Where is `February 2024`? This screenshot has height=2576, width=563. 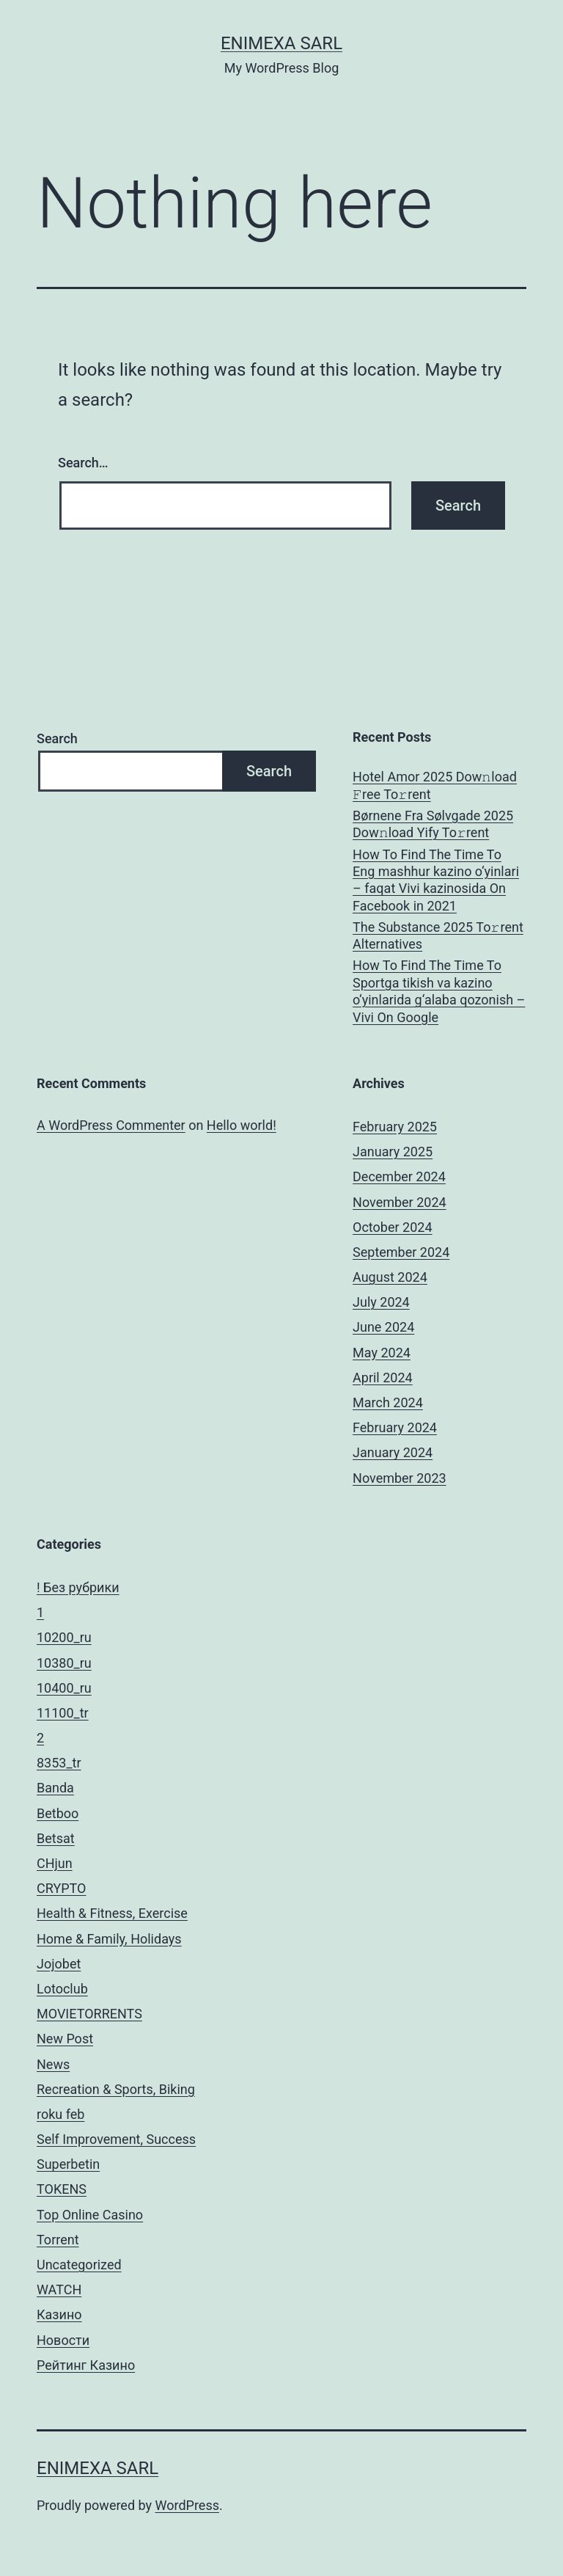
February 2024 is located at coordinates (395, 1427).